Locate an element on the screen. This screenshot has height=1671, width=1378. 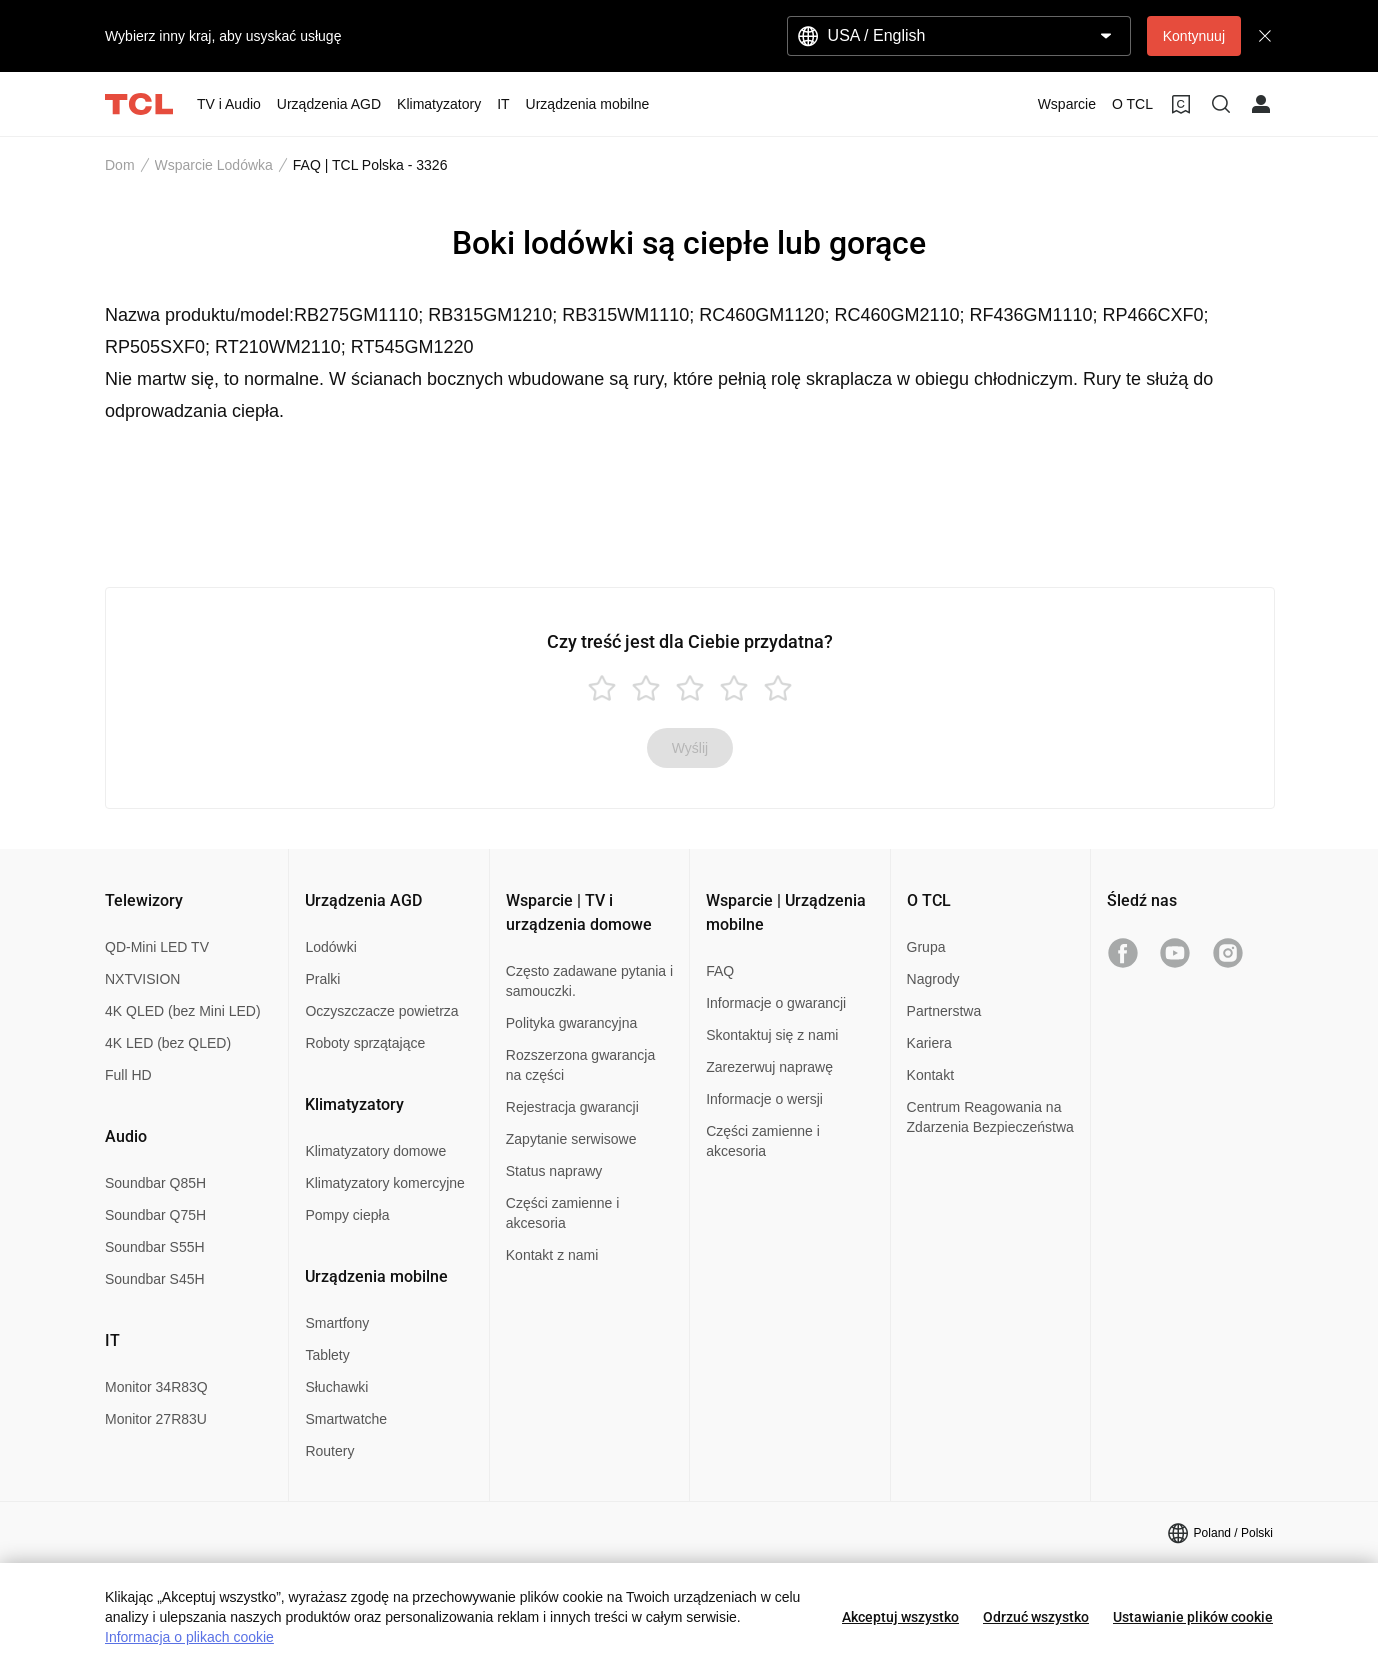
Status naprawy is located at coordinates (554, 1171).